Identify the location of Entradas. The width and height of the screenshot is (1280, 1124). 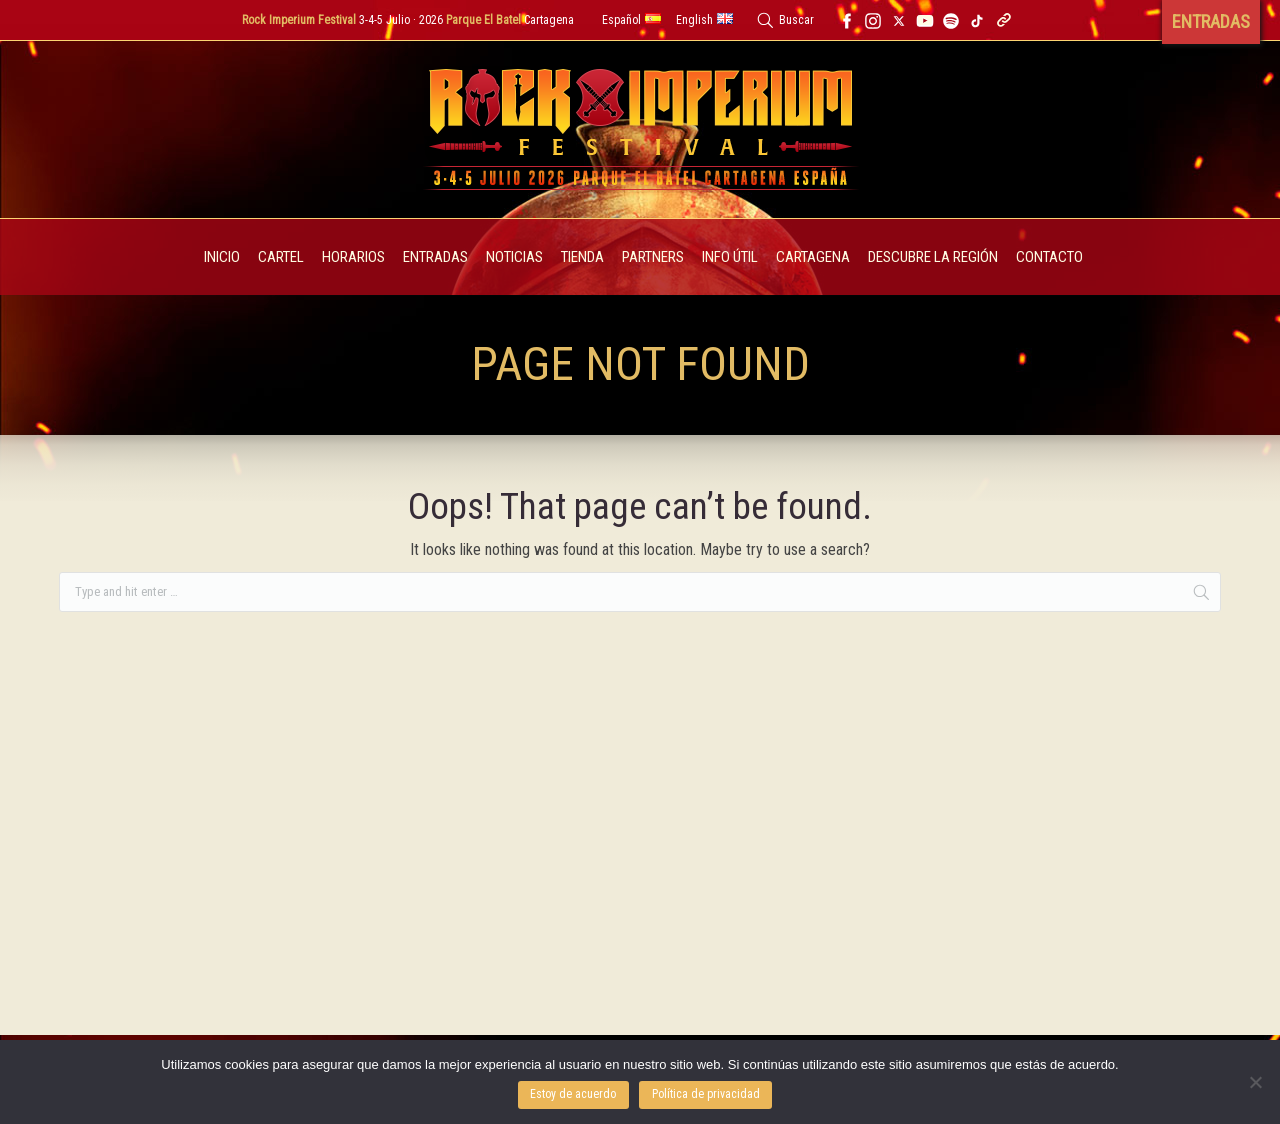
(603, 29).